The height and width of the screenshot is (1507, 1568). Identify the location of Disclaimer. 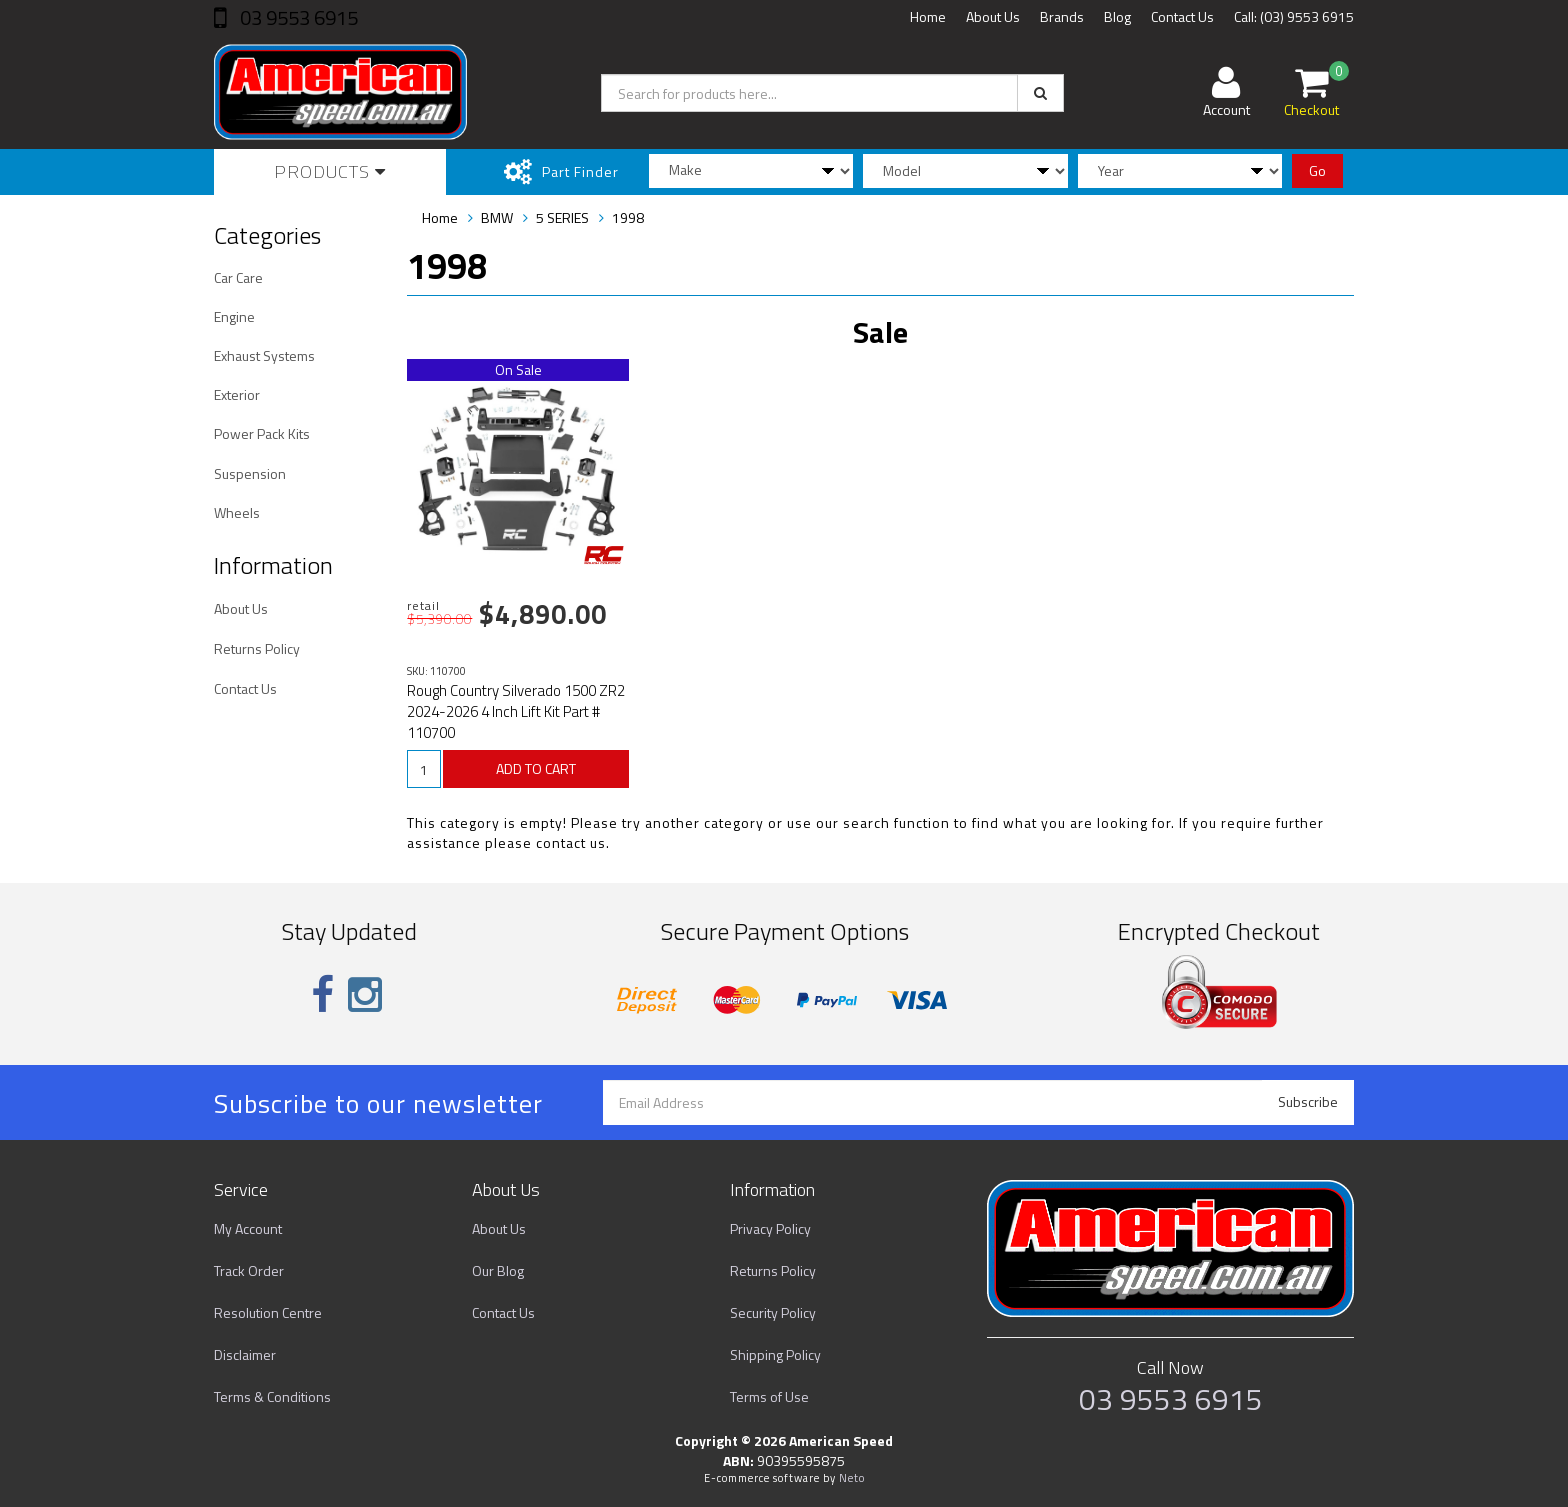
(245, 1354).